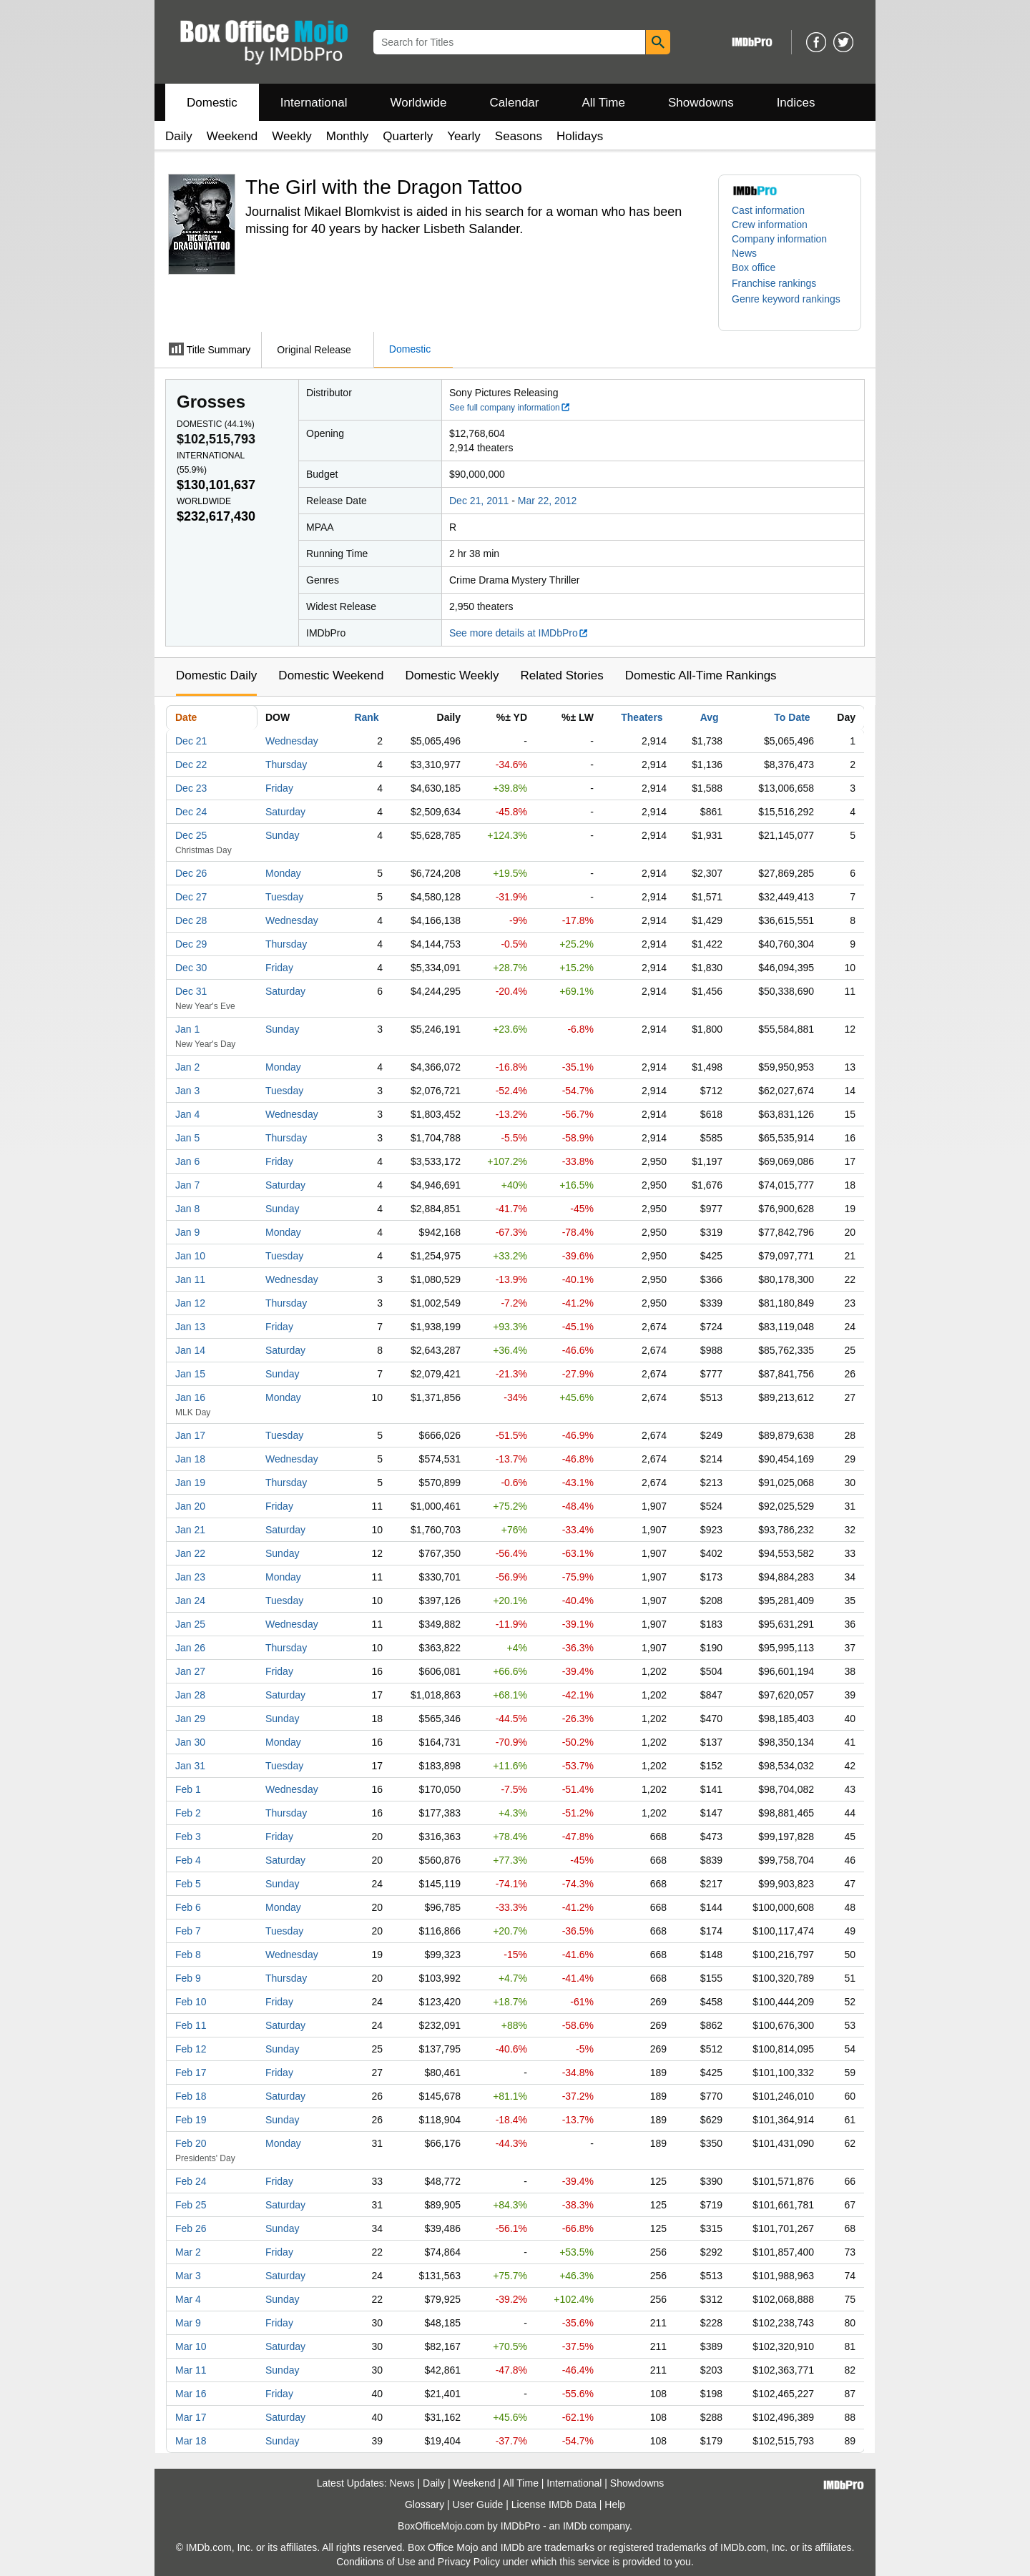  I want to click on Mar 2, so click(188, 2252).